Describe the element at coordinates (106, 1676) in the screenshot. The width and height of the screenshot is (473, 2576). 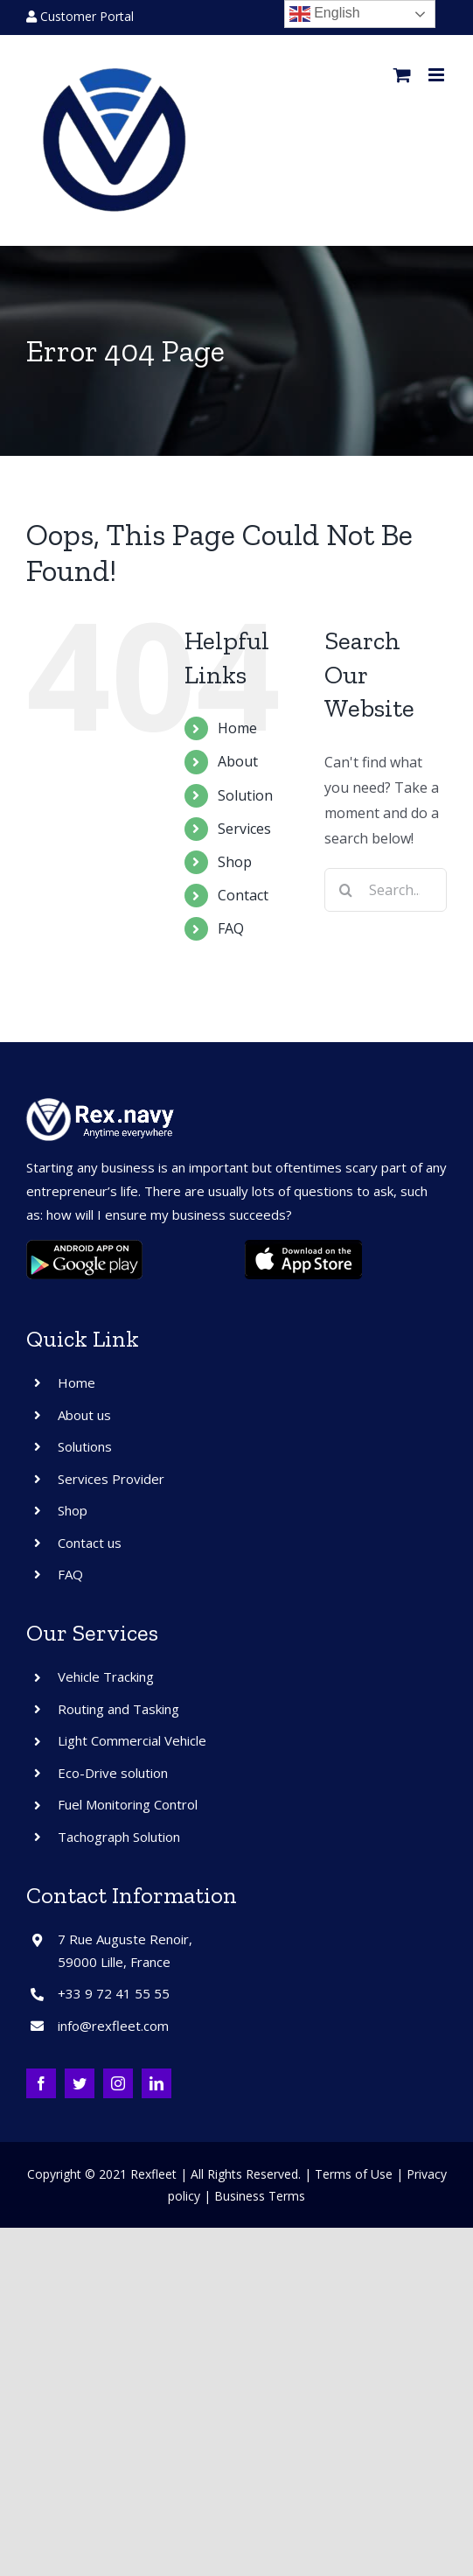
I see `Vehicle Tracking` at that location.